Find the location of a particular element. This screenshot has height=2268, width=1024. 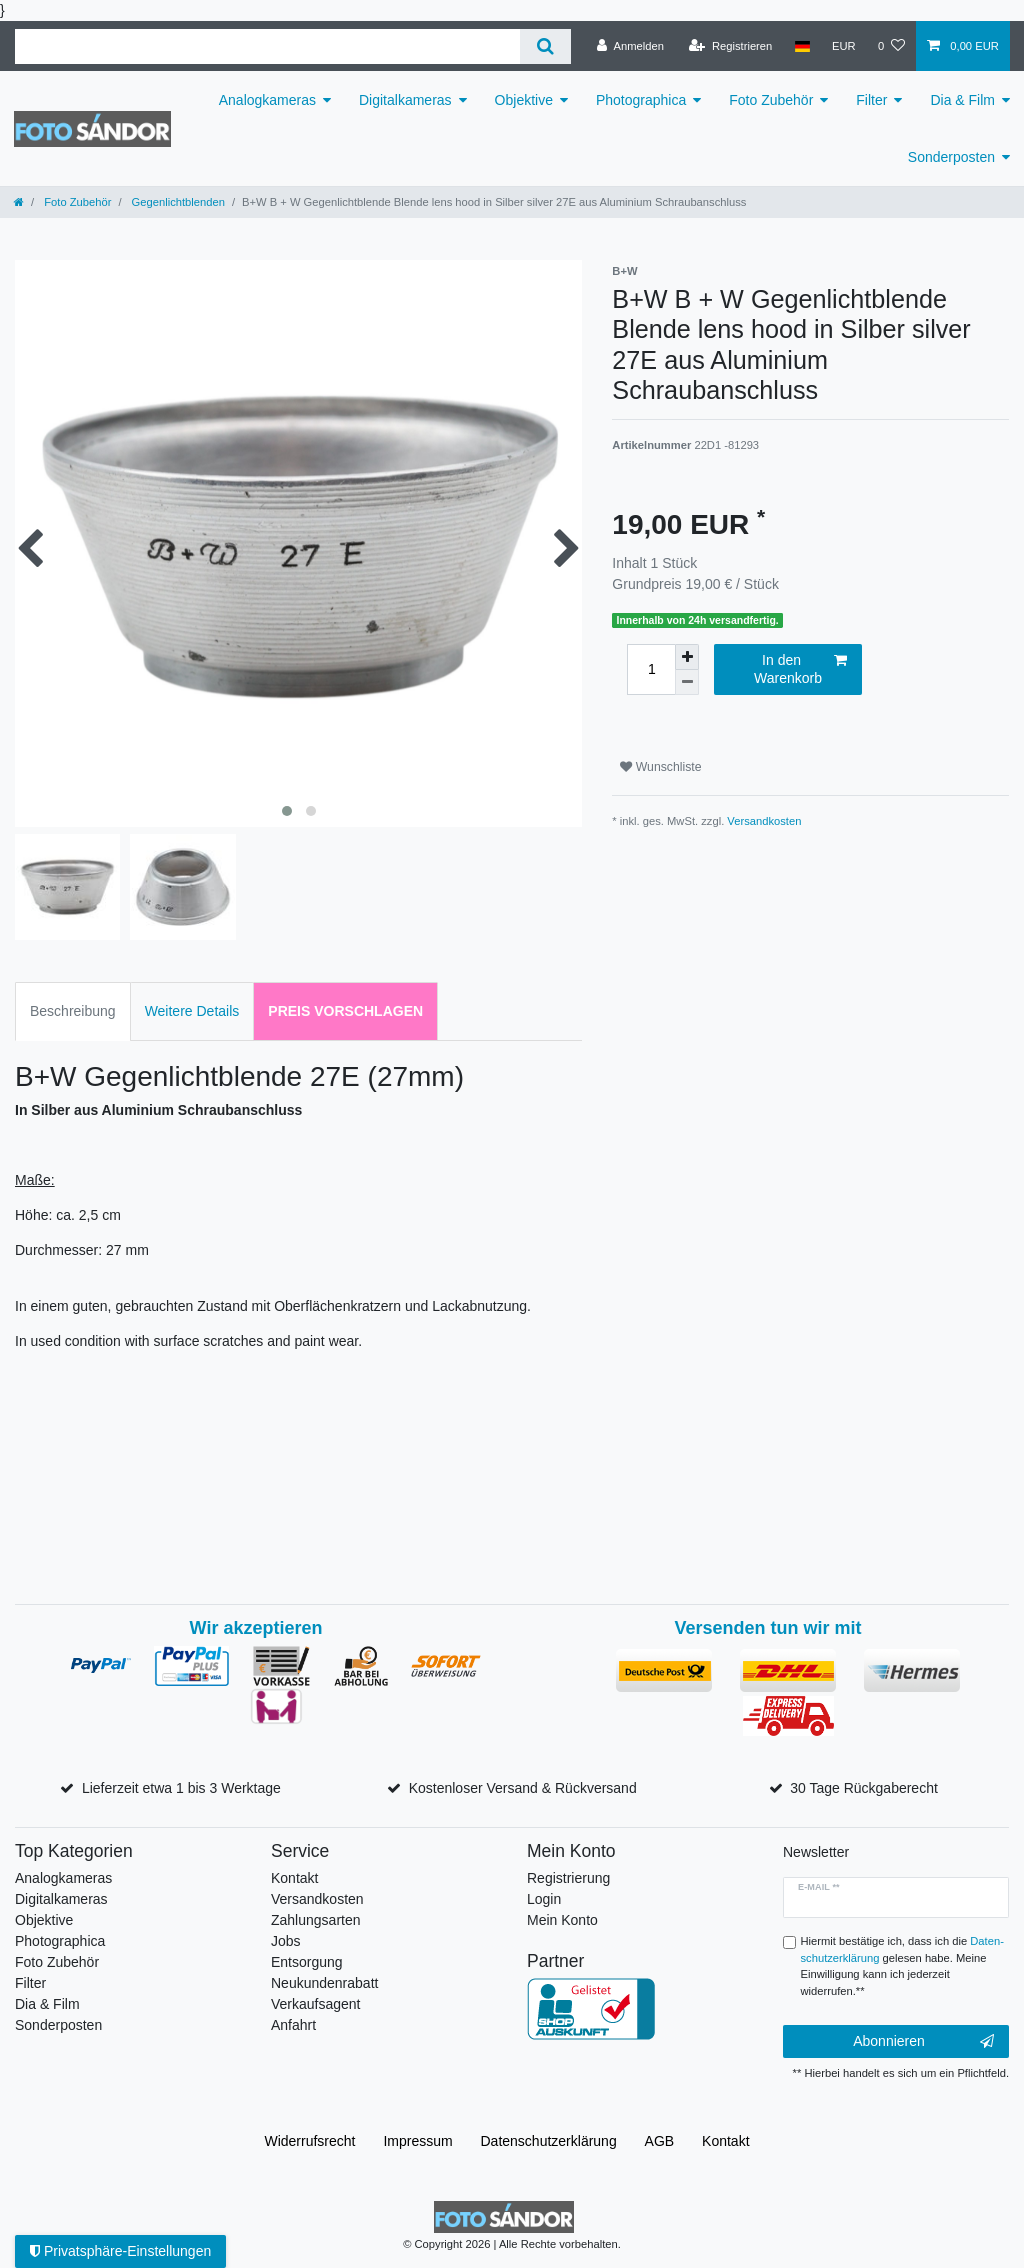

Lieferzeit etwa 1 bis 3 Werktage is located at coordinates (181, 1788).